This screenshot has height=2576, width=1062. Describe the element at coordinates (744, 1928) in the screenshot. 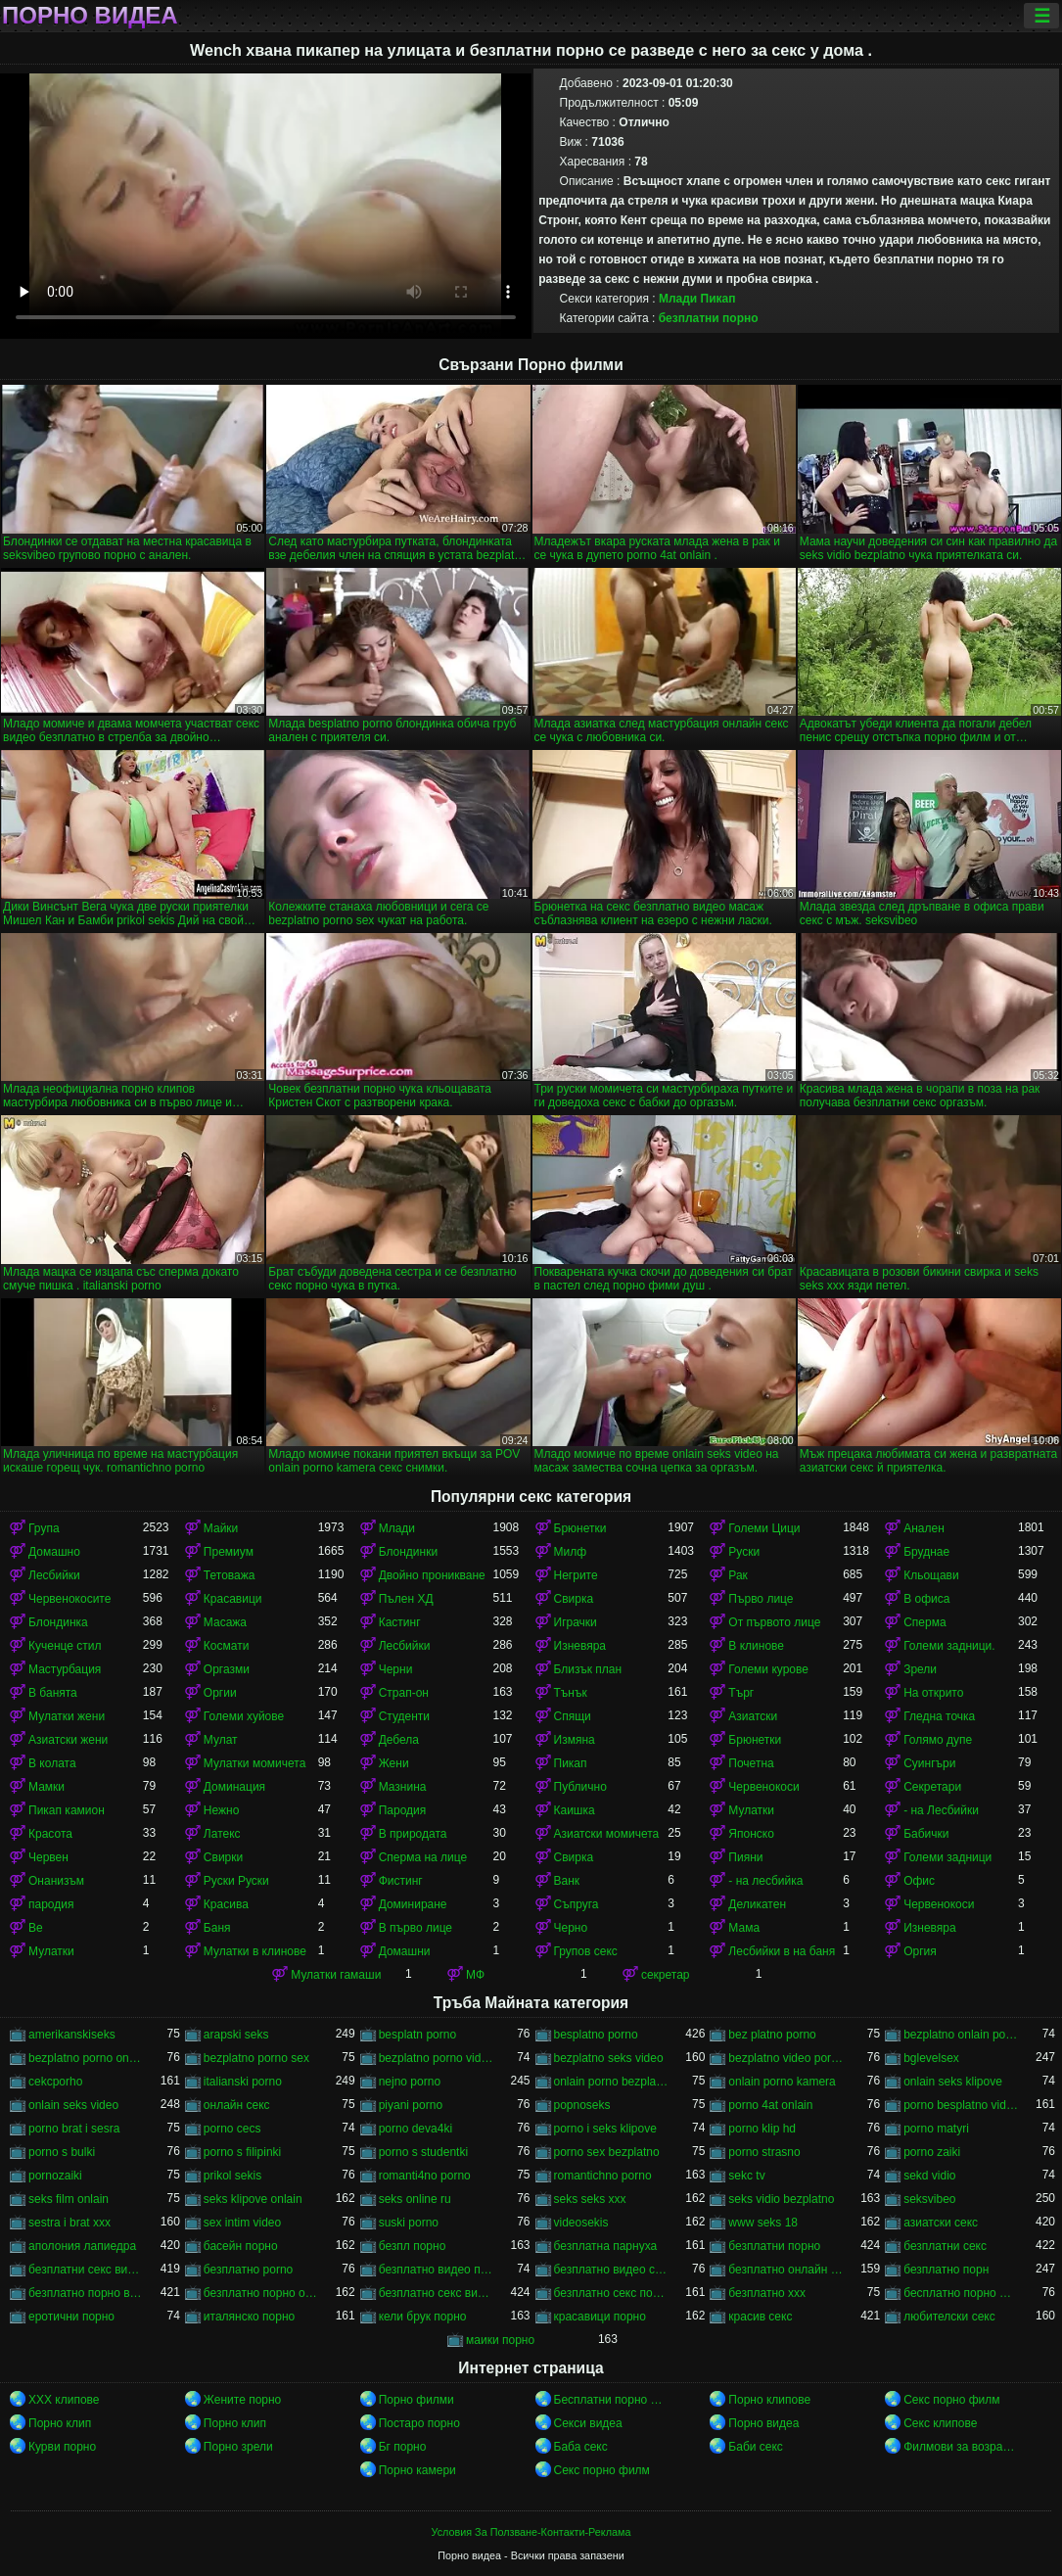

I see `Мама` at that location.